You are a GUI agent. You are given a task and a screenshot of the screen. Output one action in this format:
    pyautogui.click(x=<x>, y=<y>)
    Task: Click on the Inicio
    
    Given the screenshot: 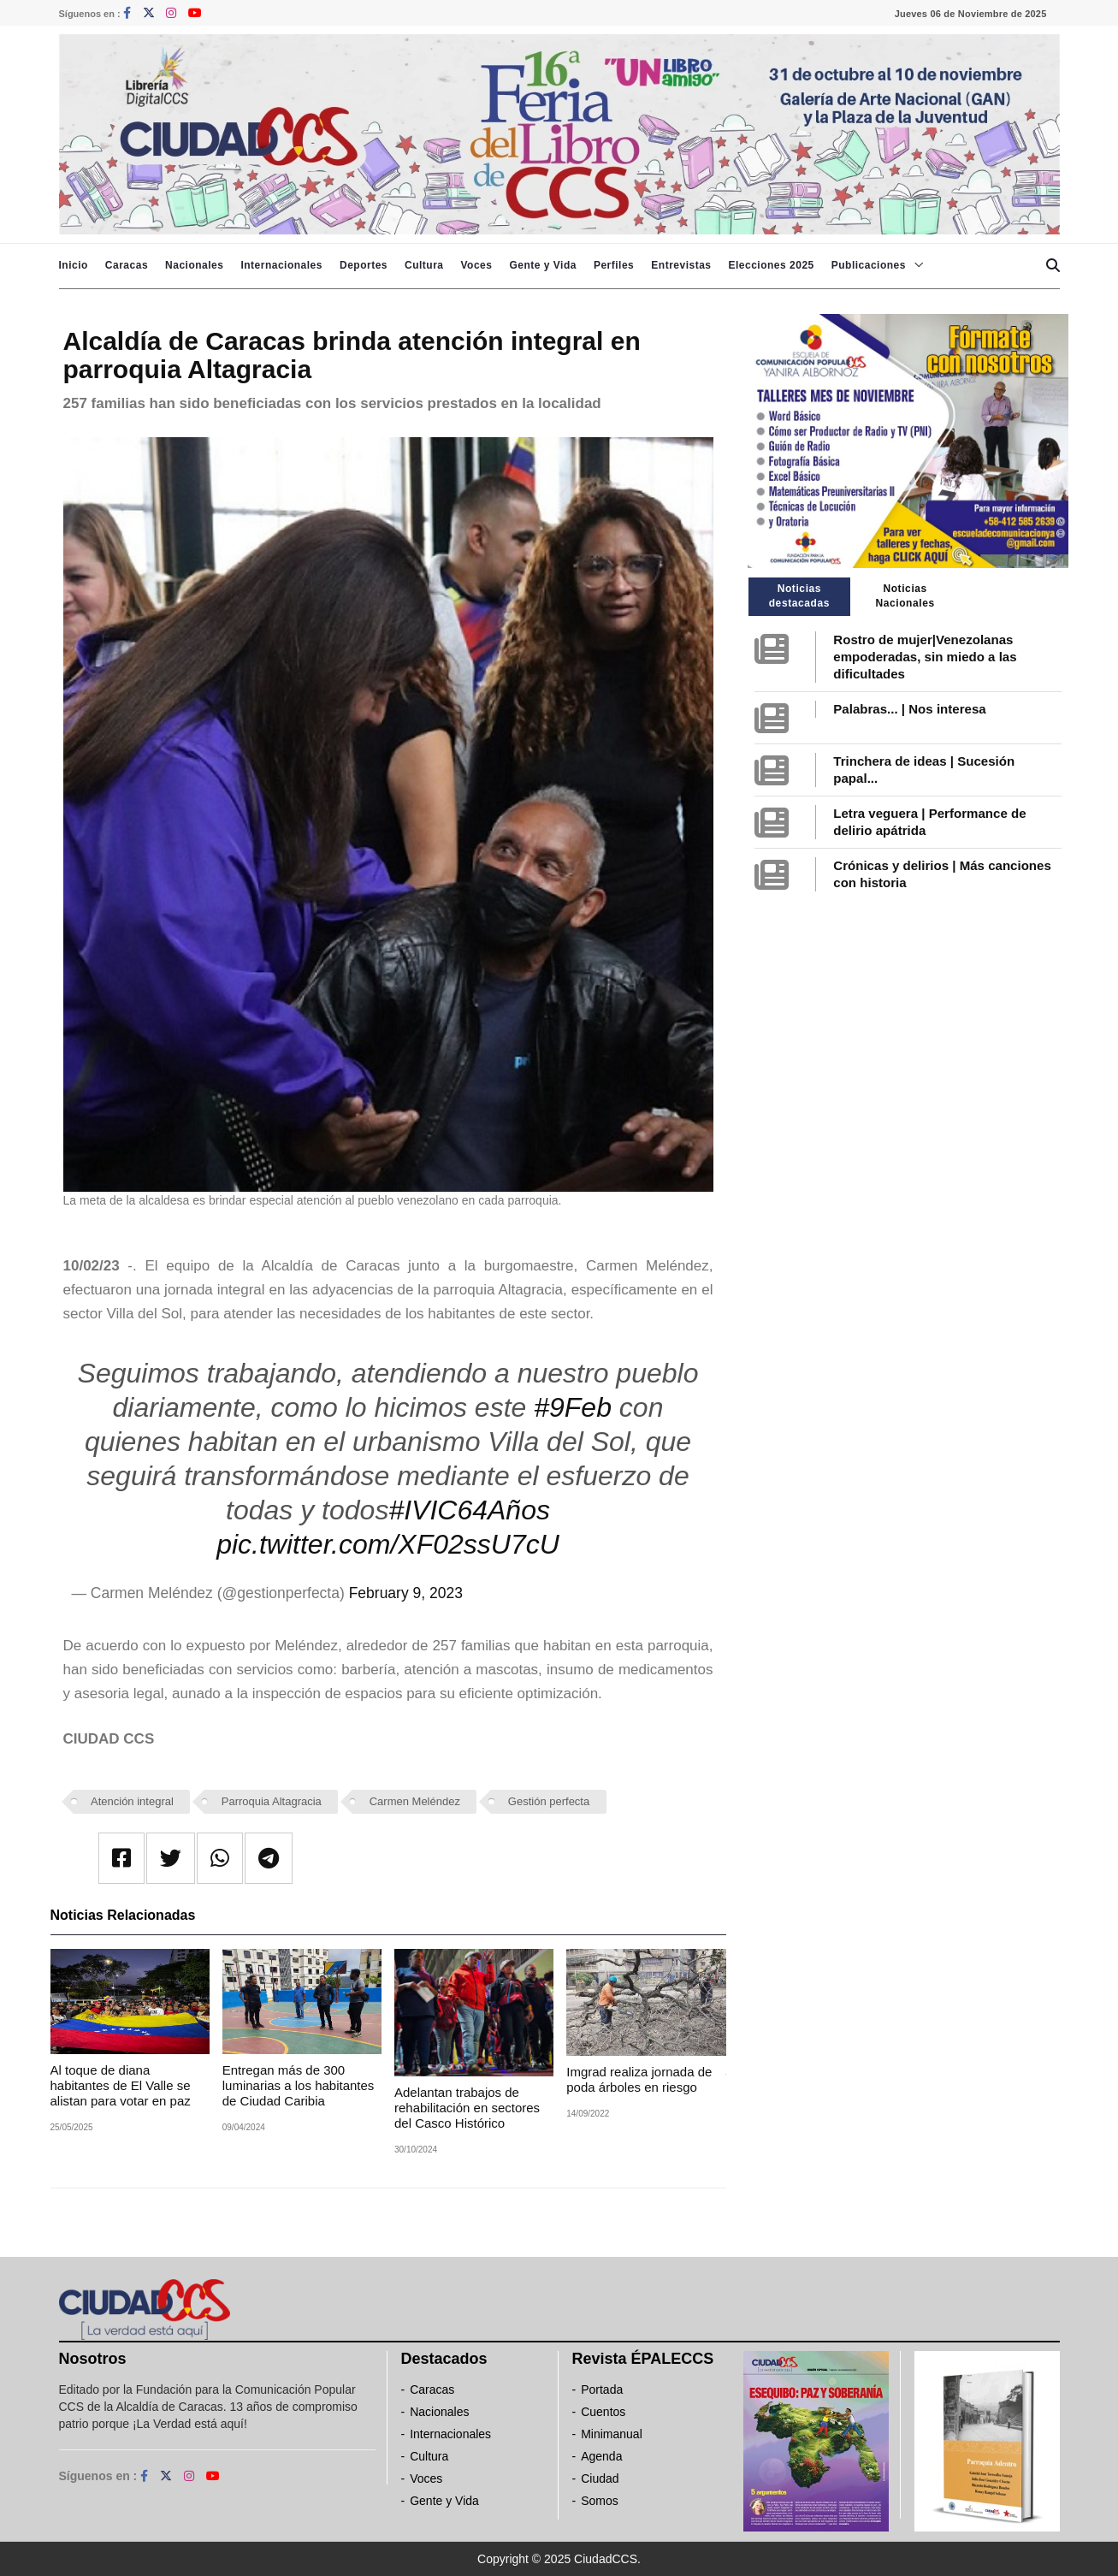 What is the action you would take?
    pyautogui.click(x=73, y=265)
    